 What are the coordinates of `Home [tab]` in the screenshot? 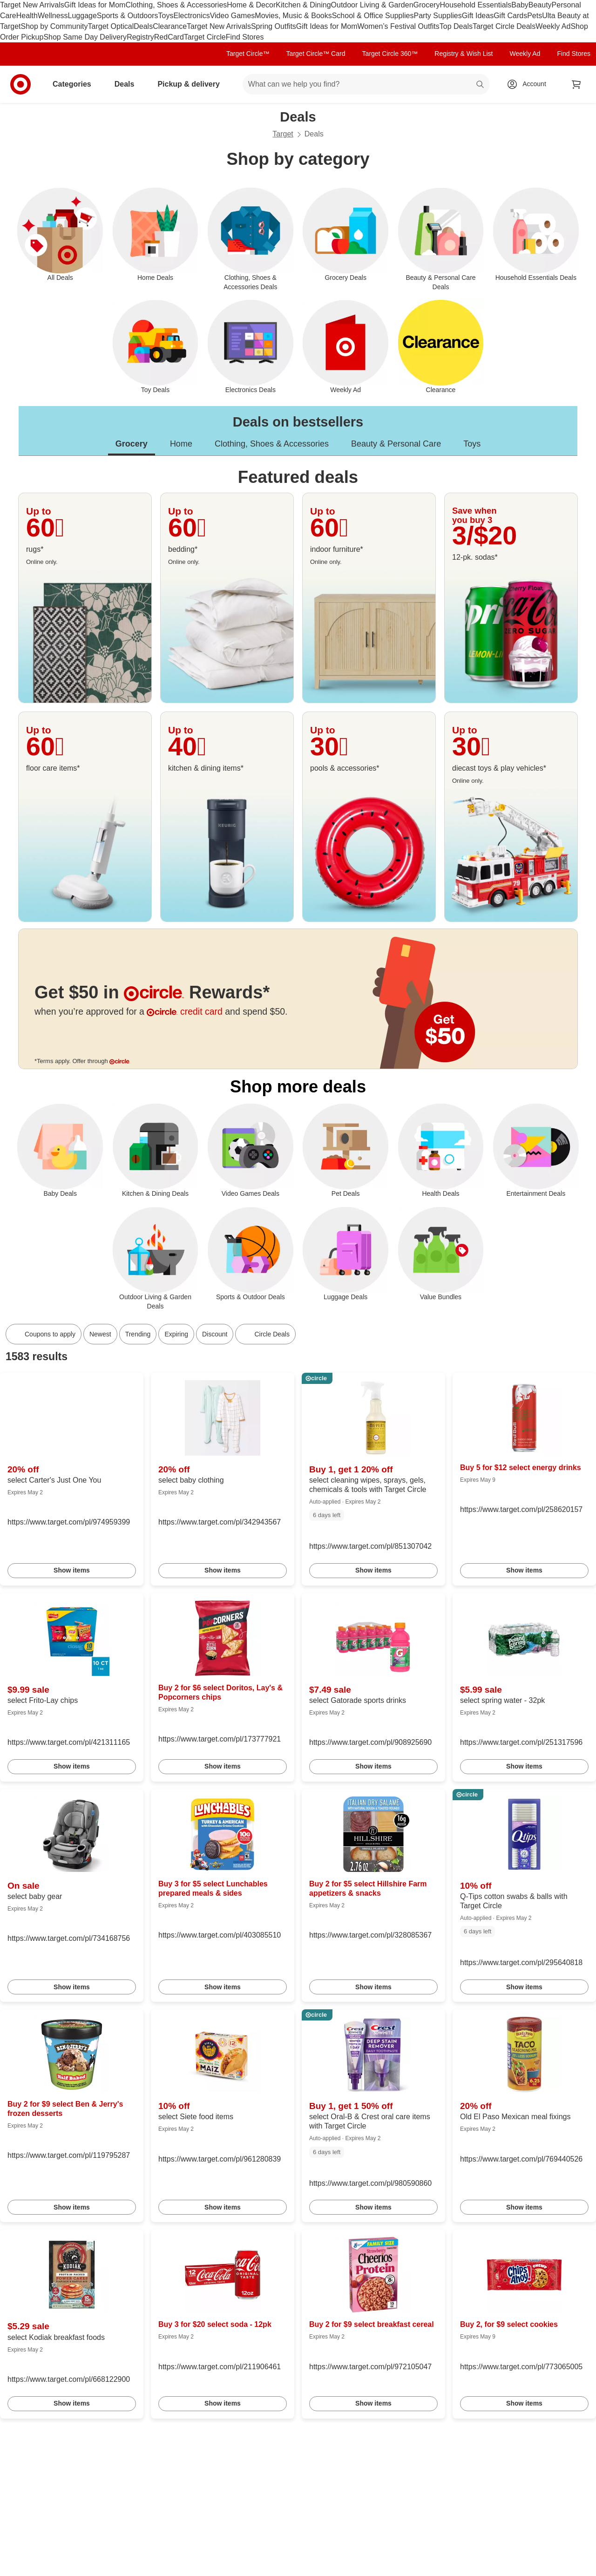 It's located at (181, 443).